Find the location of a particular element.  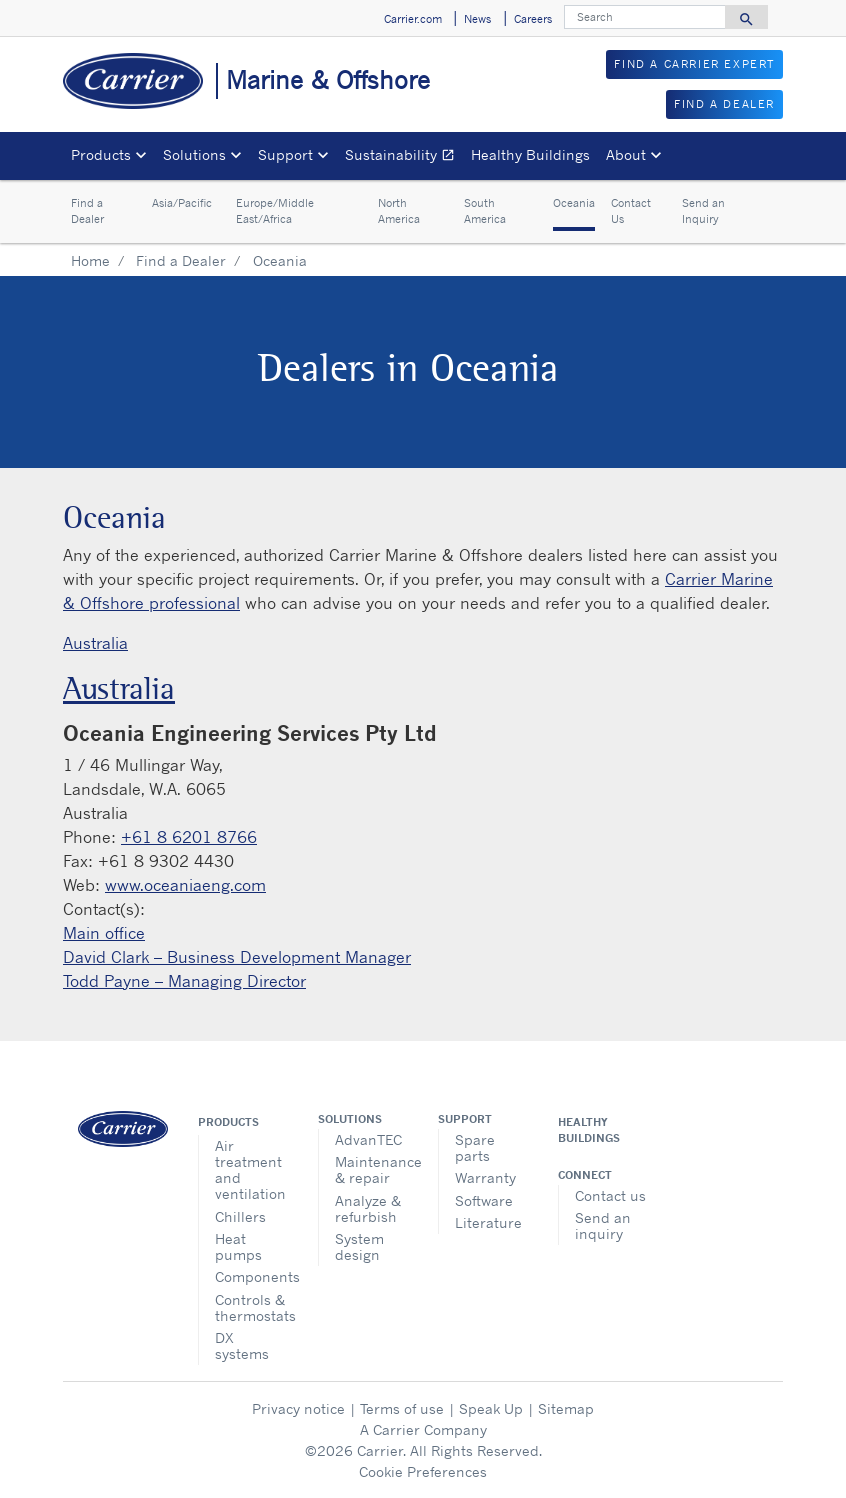

Contact Us is located at coordinates (631, 211).